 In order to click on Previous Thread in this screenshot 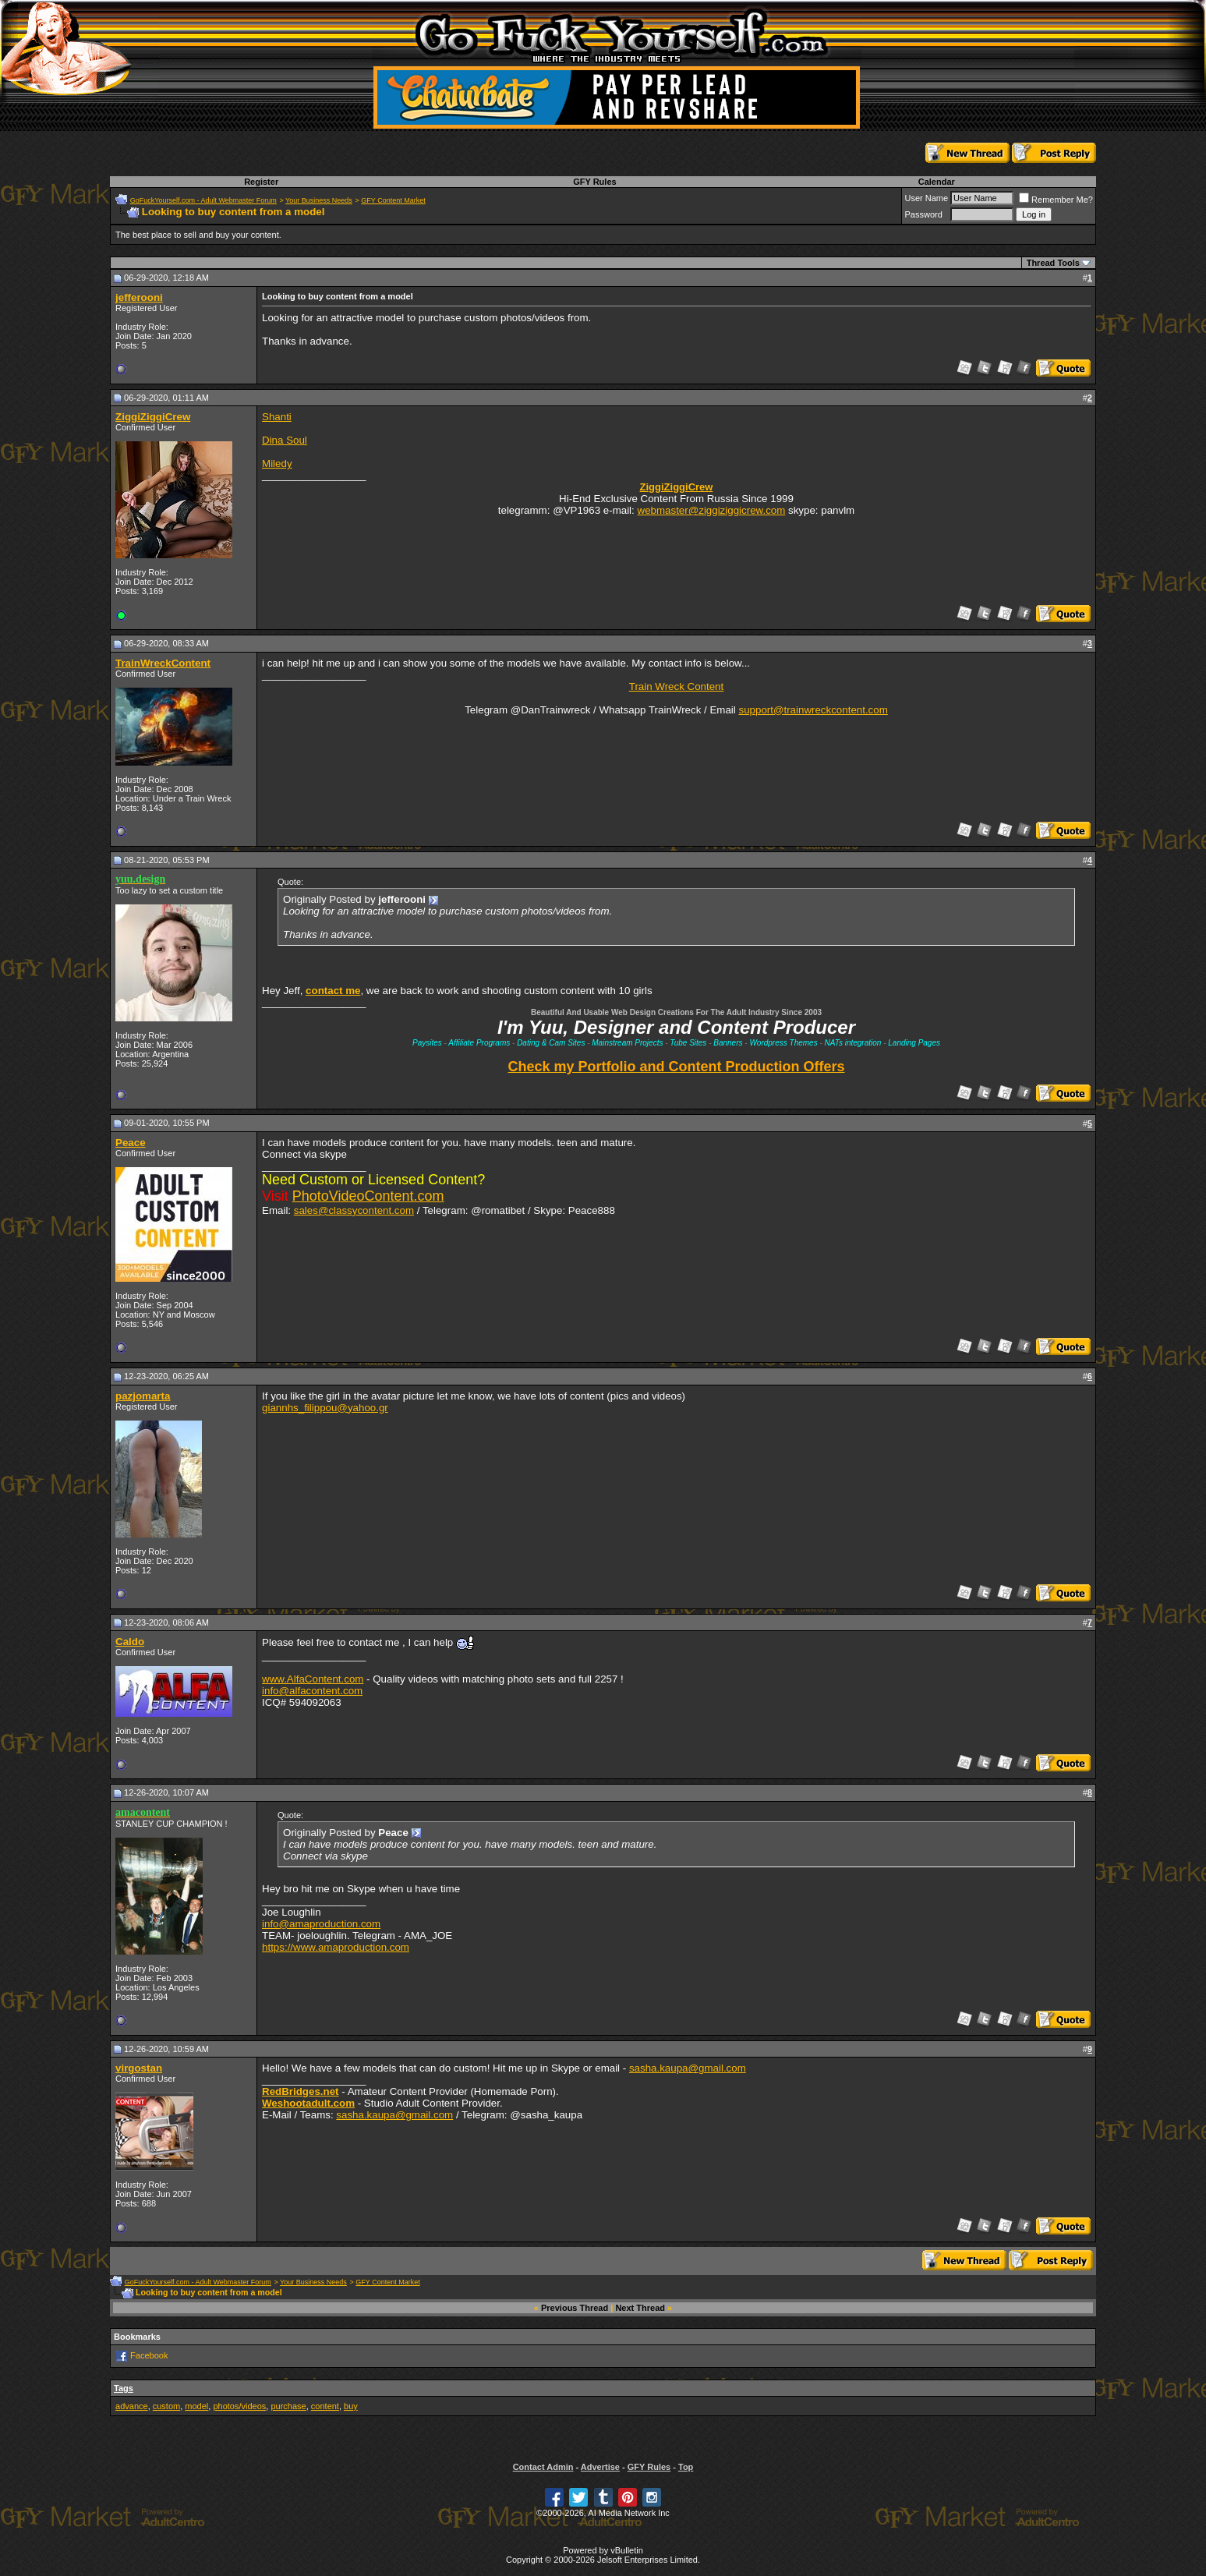, I will do `click(574, 2307)`.